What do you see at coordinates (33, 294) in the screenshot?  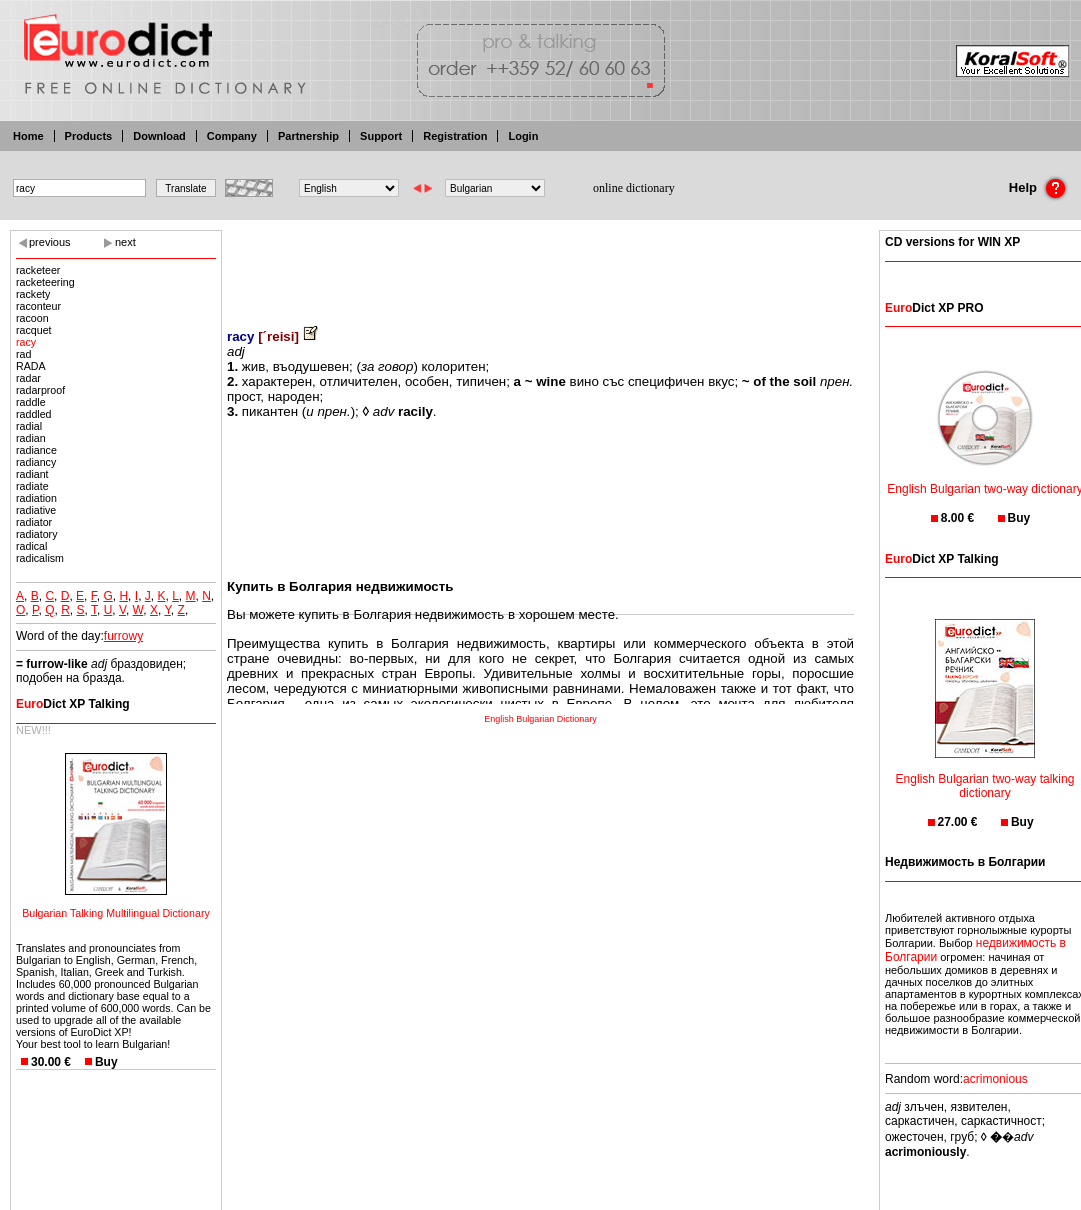 I see `rackety` at bounding box center [33, 294].